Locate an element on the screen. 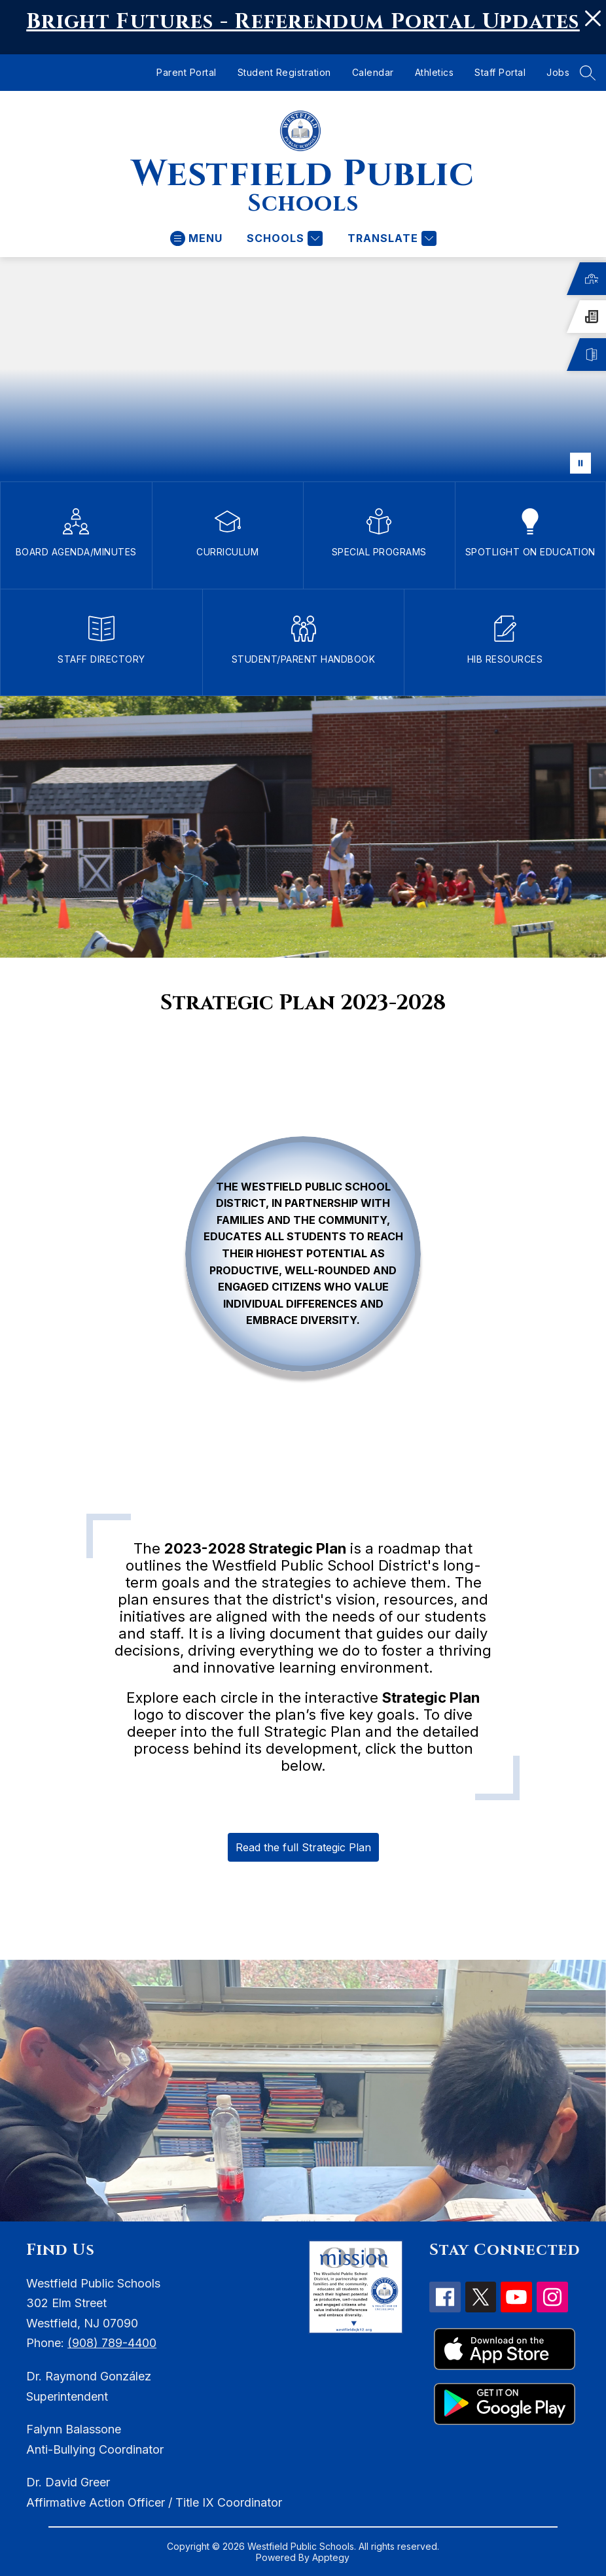  Apptegy is located at coordinates (330, 2557).